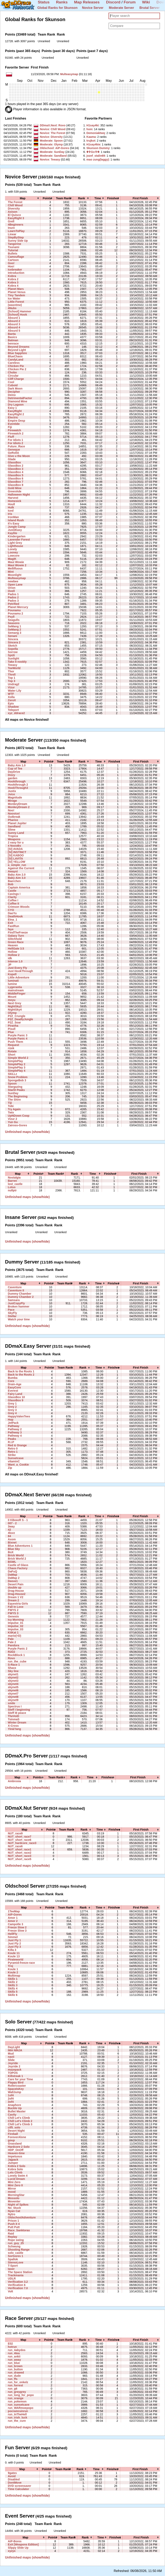  I want to click on StepByStep, so click(16, 237).